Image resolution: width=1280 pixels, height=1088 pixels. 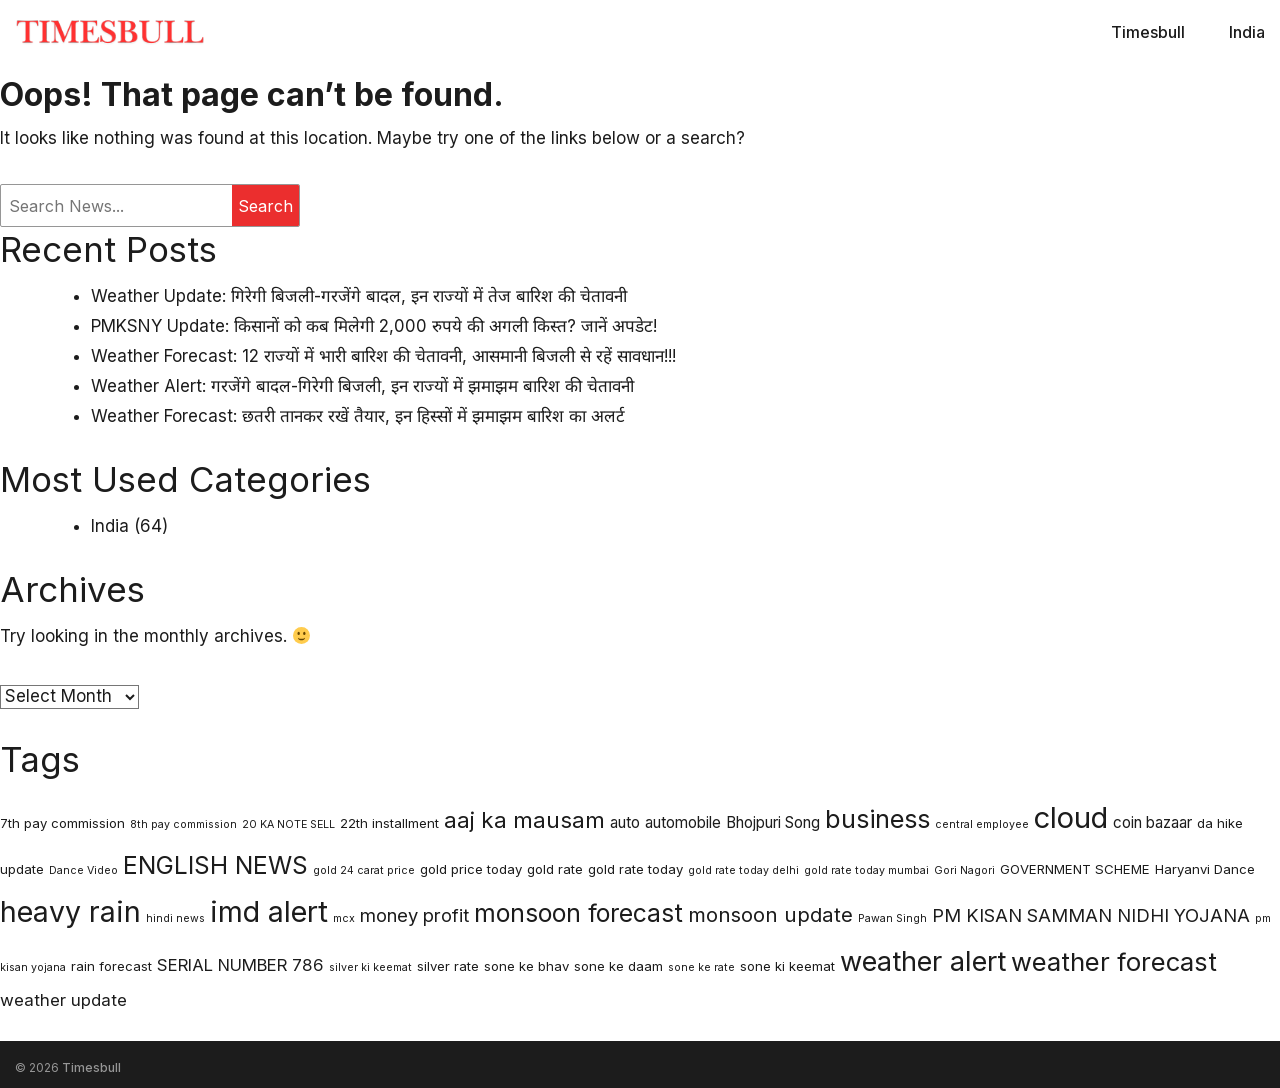 What do you see at coordinates (1205, 869) in the screenshot?
I see `Haryanvi Dance [Haryanvi Dance (3 items)]` at bounding box center [1205, 869].